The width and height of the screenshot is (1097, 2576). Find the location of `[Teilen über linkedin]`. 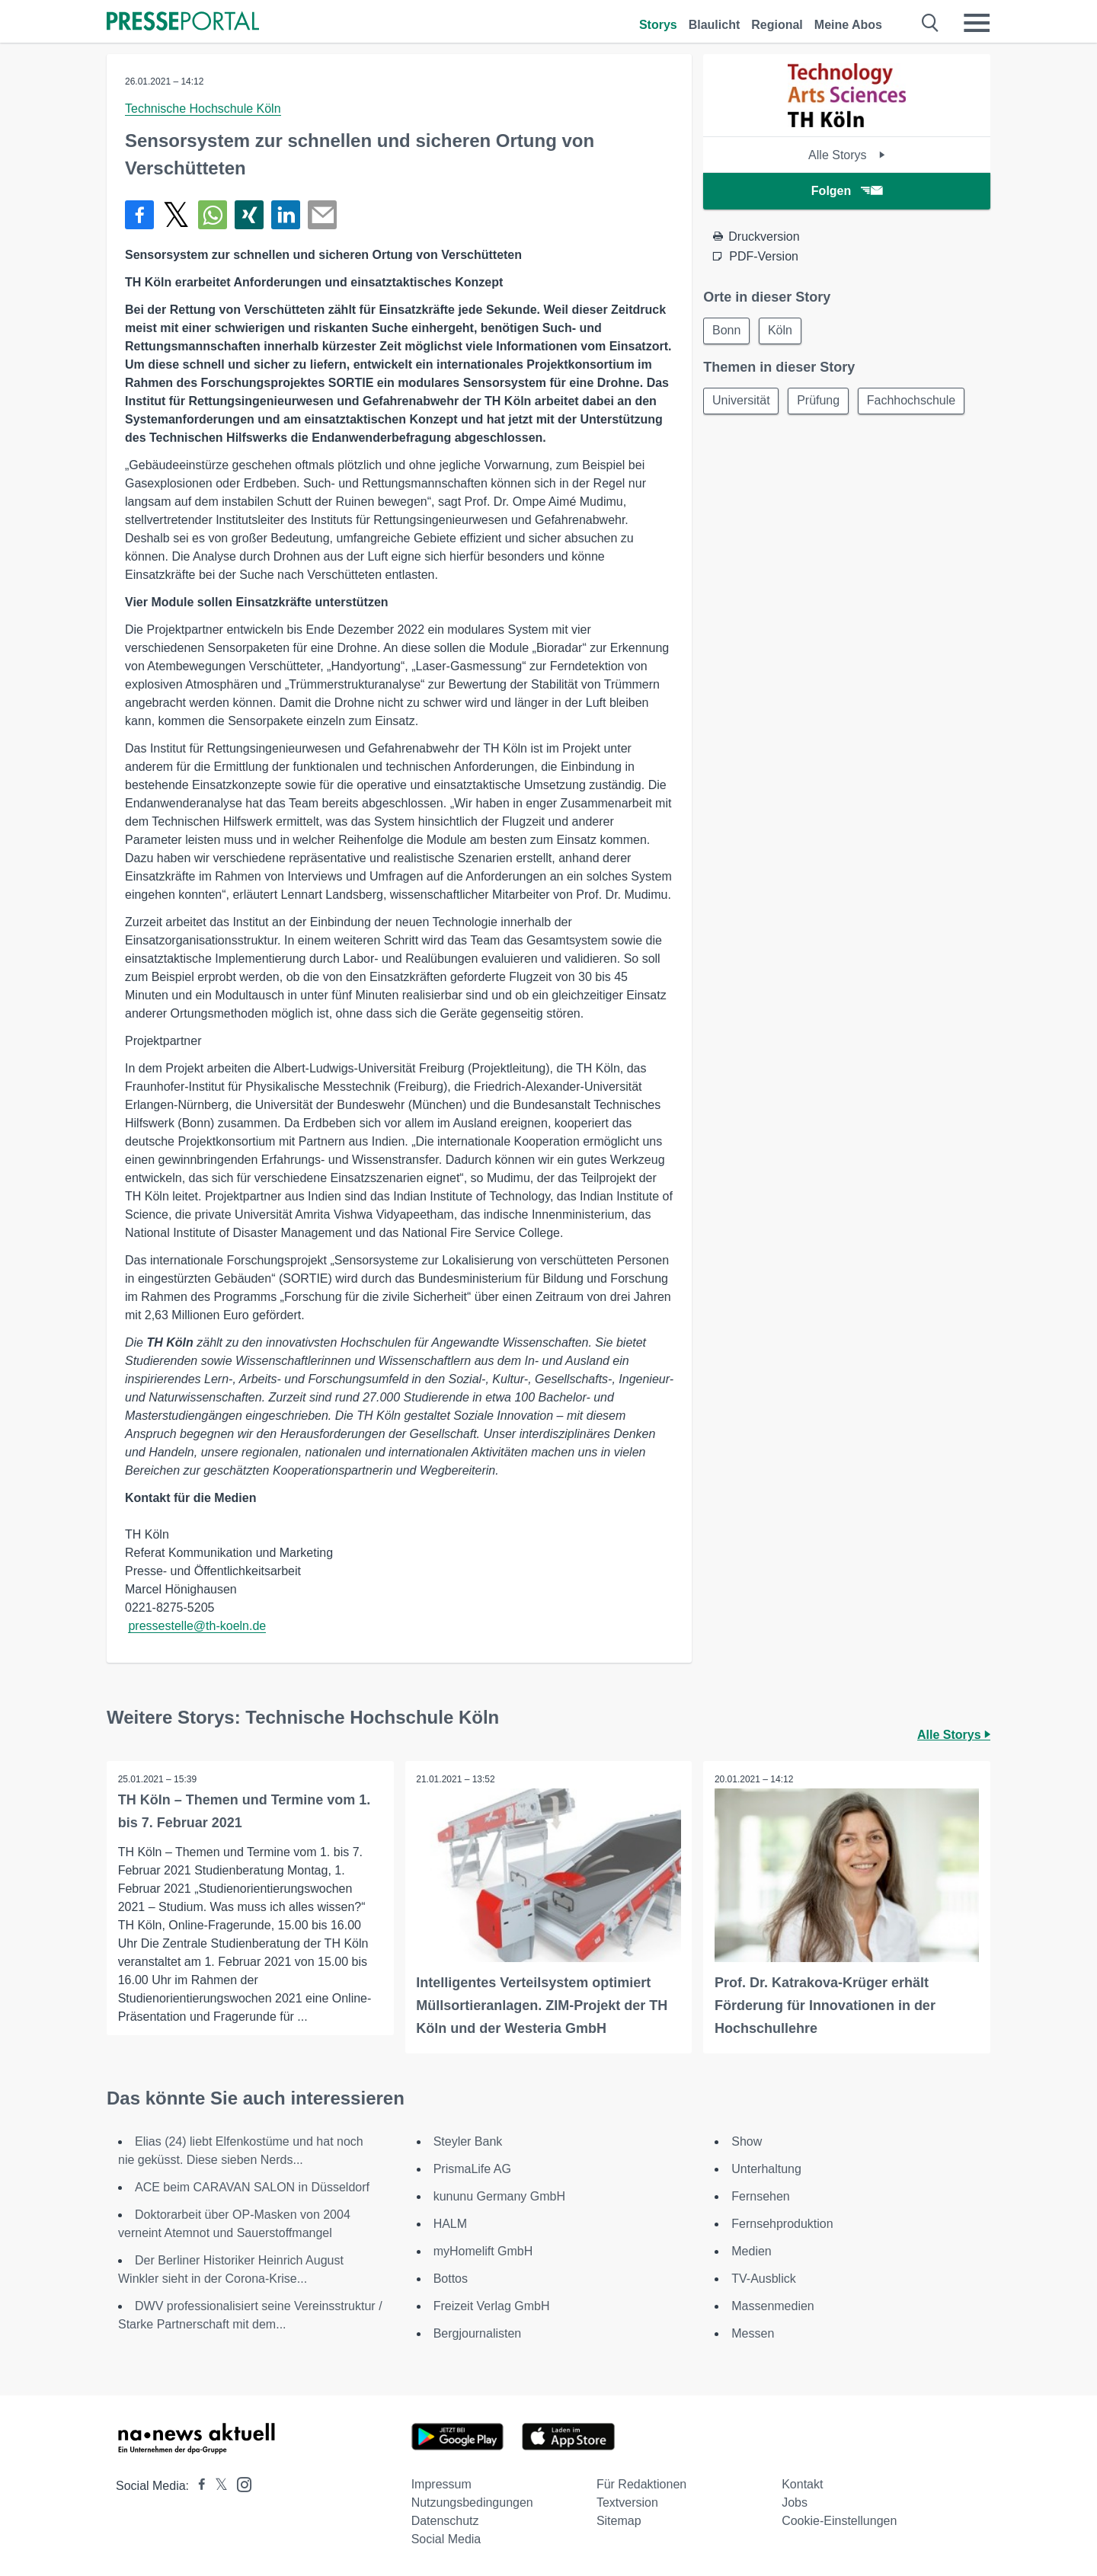

[Teilen über linkedin] is located at coordinates (285, 214).